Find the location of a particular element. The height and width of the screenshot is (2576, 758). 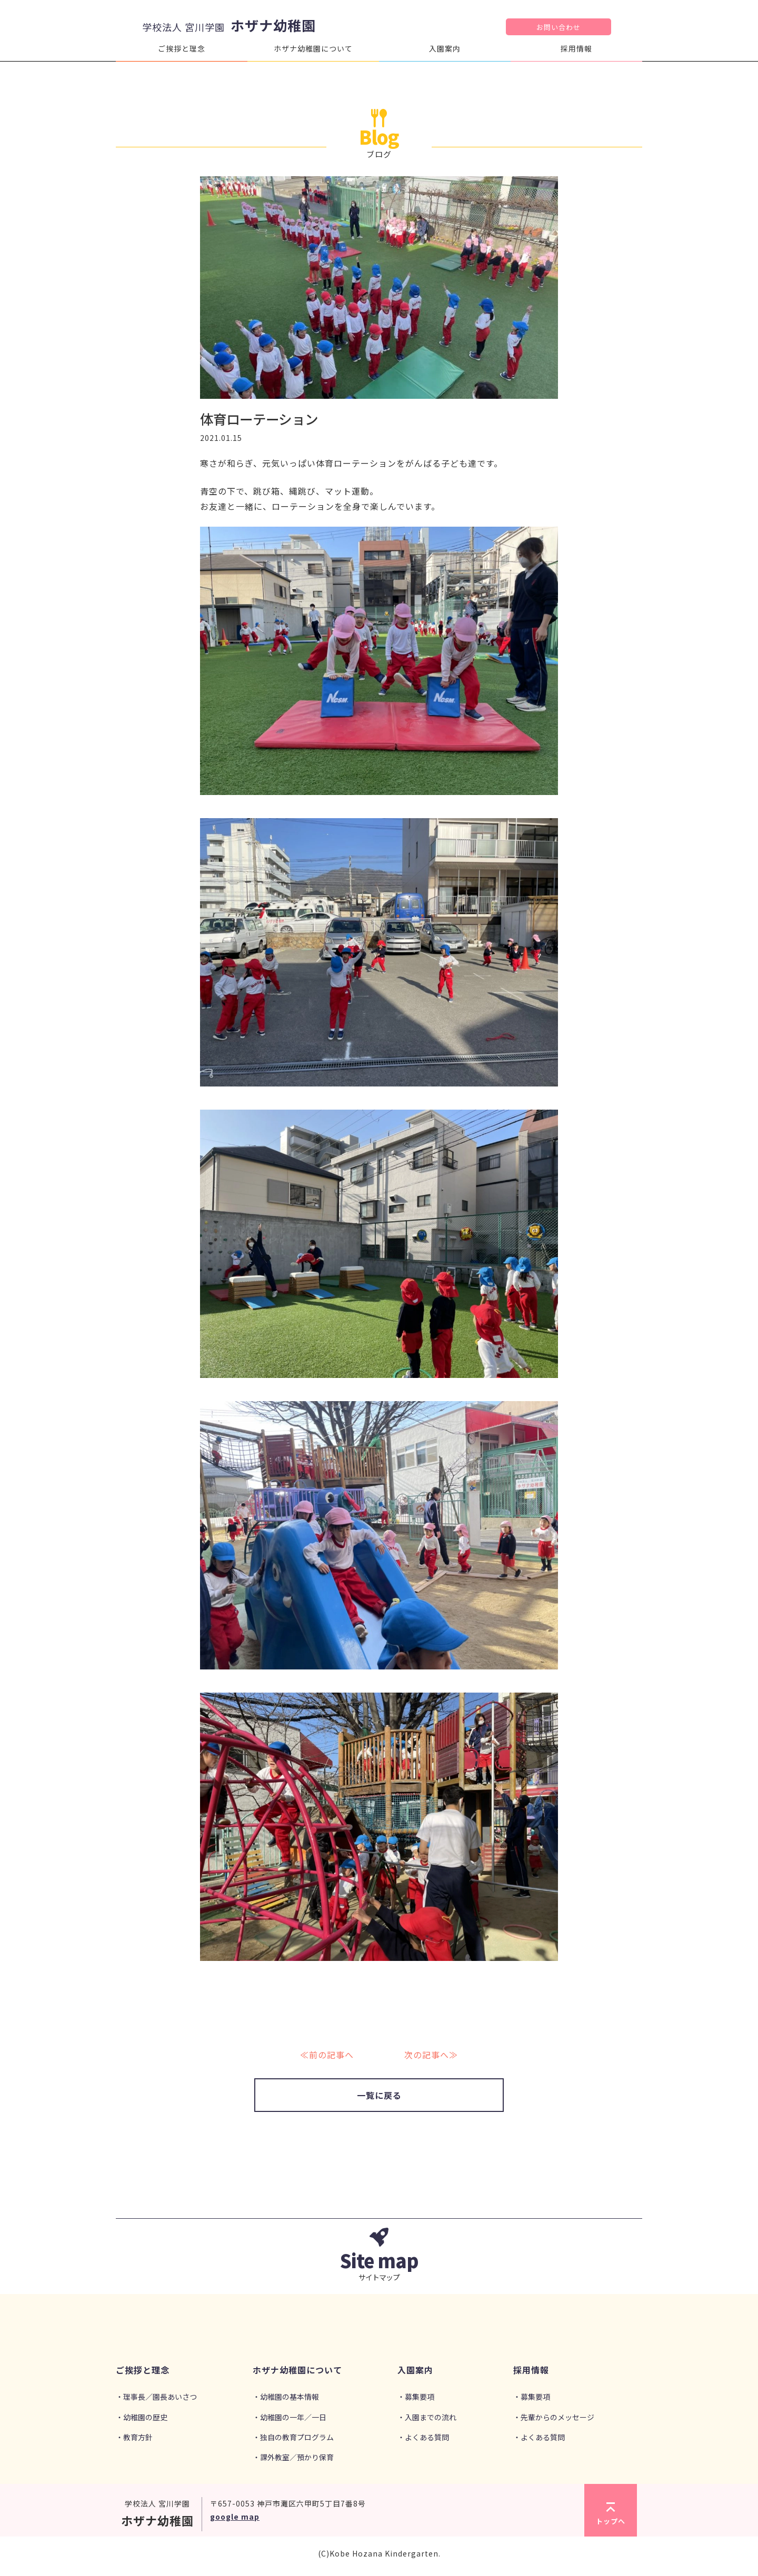

・幼稚園の歴史 is located at coordinates (141, 2417).